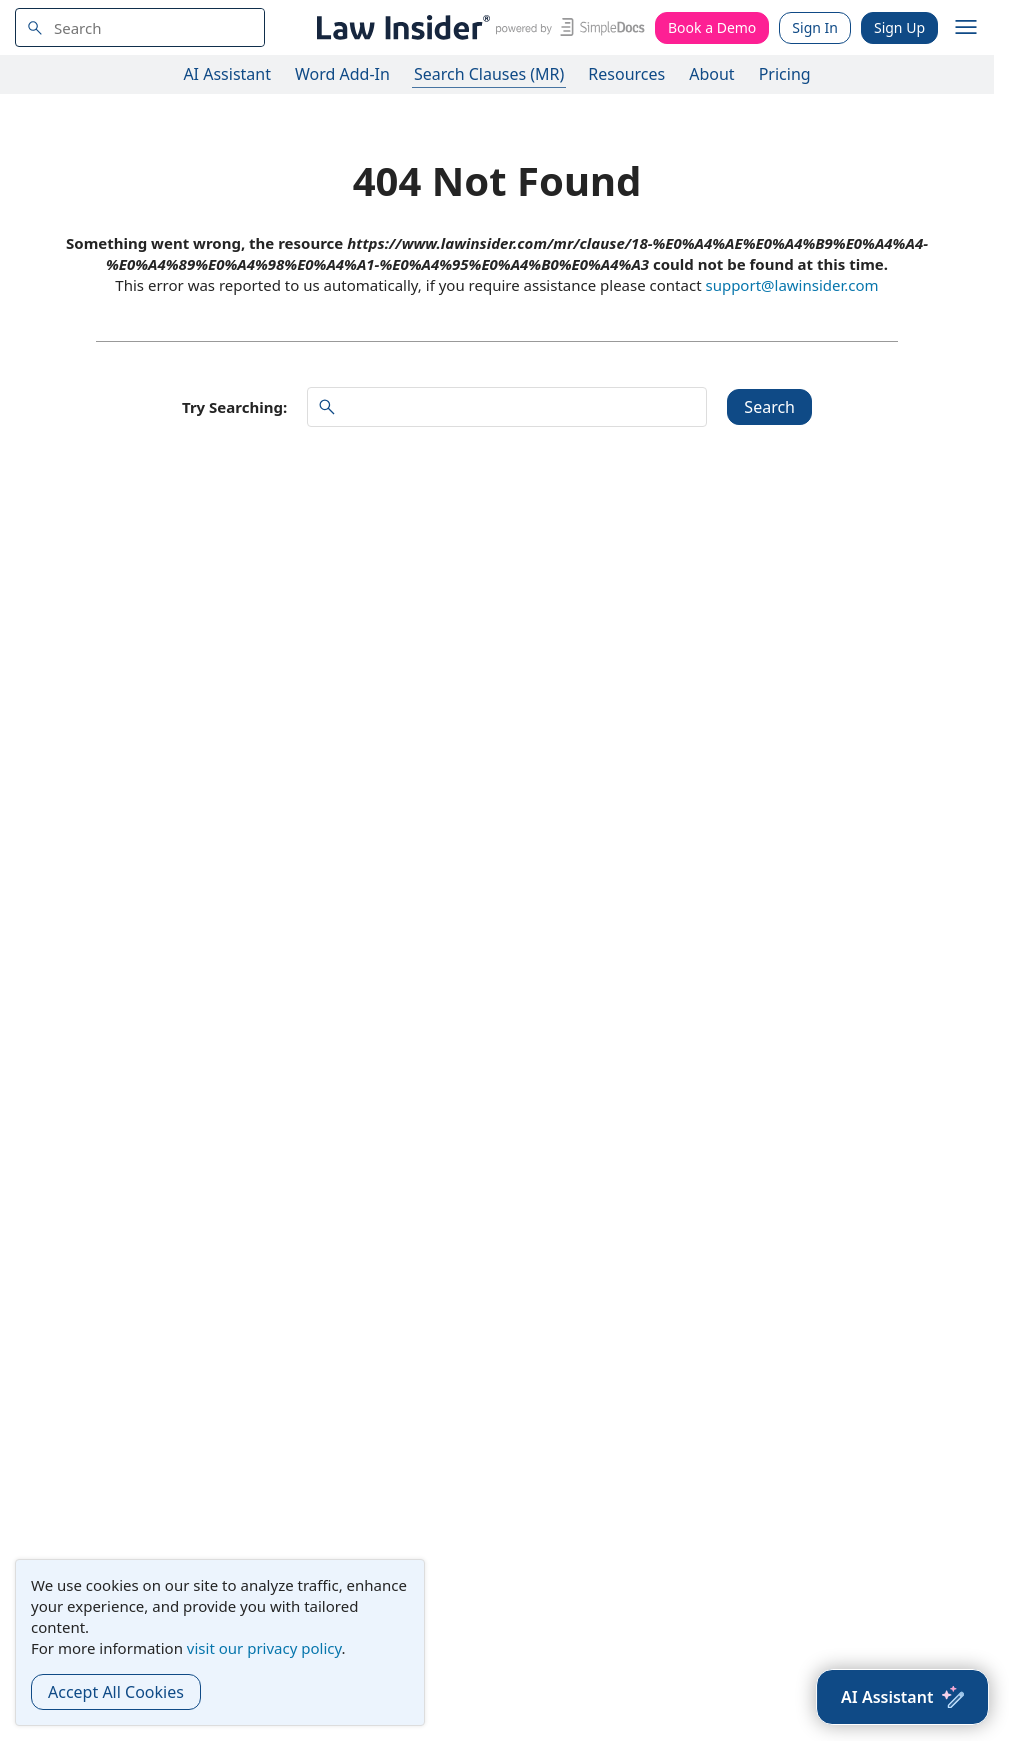 The height and width of the screenshot is (1741, 1009). I want to click on Pricing, so click(785, 74).